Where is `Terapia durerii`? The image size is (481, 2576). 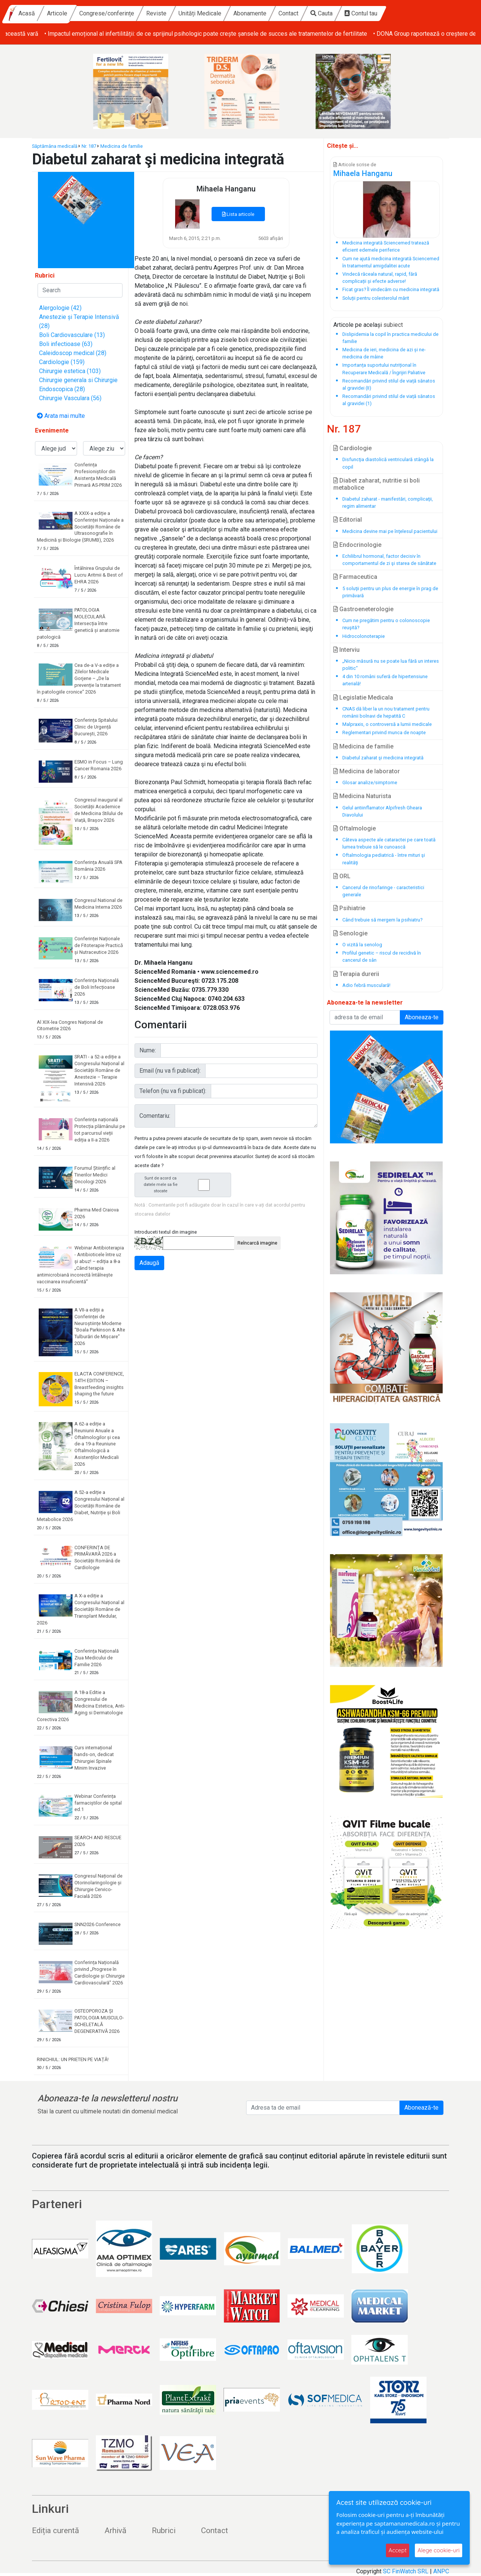 Terapia durerii is located at coordinates (356, 974).